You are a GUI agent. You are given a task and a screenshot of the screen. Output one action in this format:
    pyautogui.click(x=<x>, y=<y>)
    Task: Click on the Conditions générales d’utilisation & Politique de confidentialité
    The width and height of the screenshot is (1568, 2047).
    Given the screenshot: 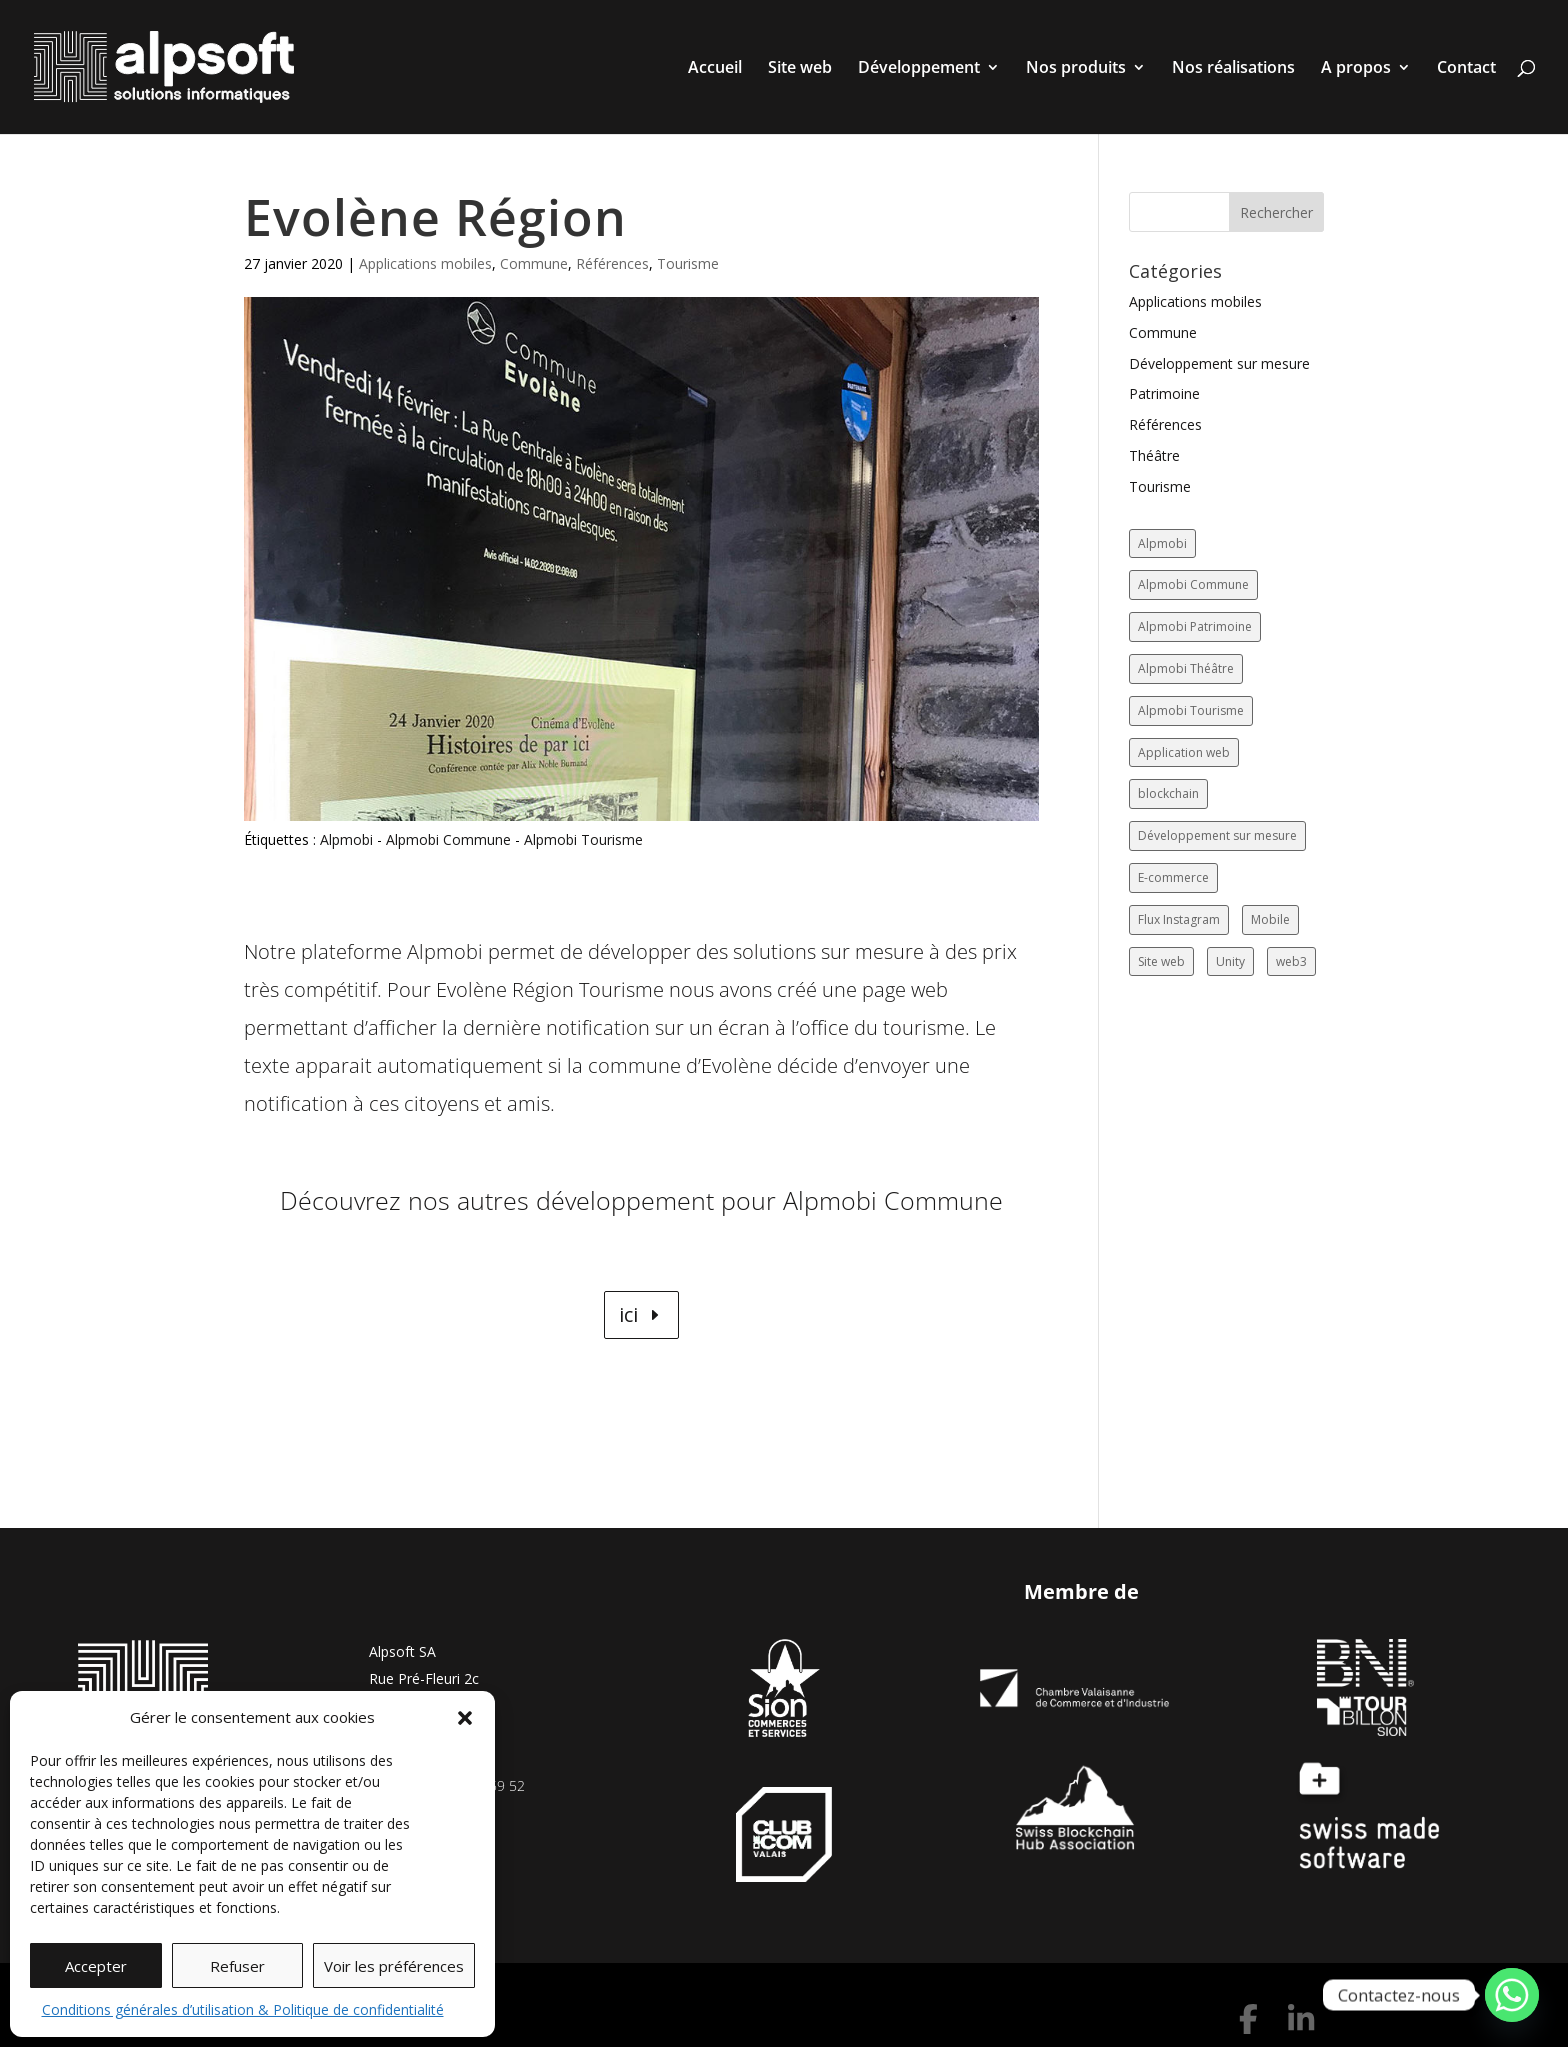 What is the action you would take?
    pyautogui.click(x=243, y=2009)
    